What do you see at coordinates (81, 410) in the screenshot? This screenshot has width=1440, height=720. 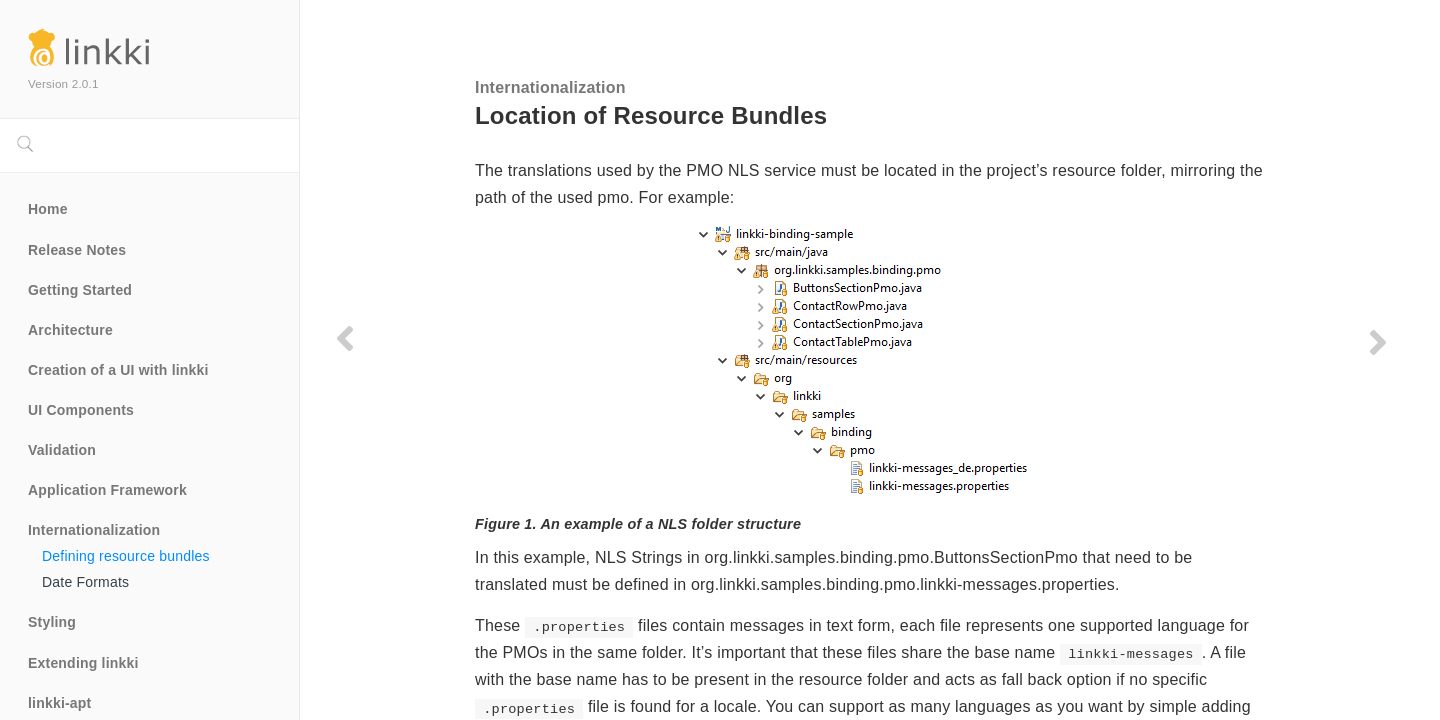 I see `UI Components` at bounding box center [81, 410].